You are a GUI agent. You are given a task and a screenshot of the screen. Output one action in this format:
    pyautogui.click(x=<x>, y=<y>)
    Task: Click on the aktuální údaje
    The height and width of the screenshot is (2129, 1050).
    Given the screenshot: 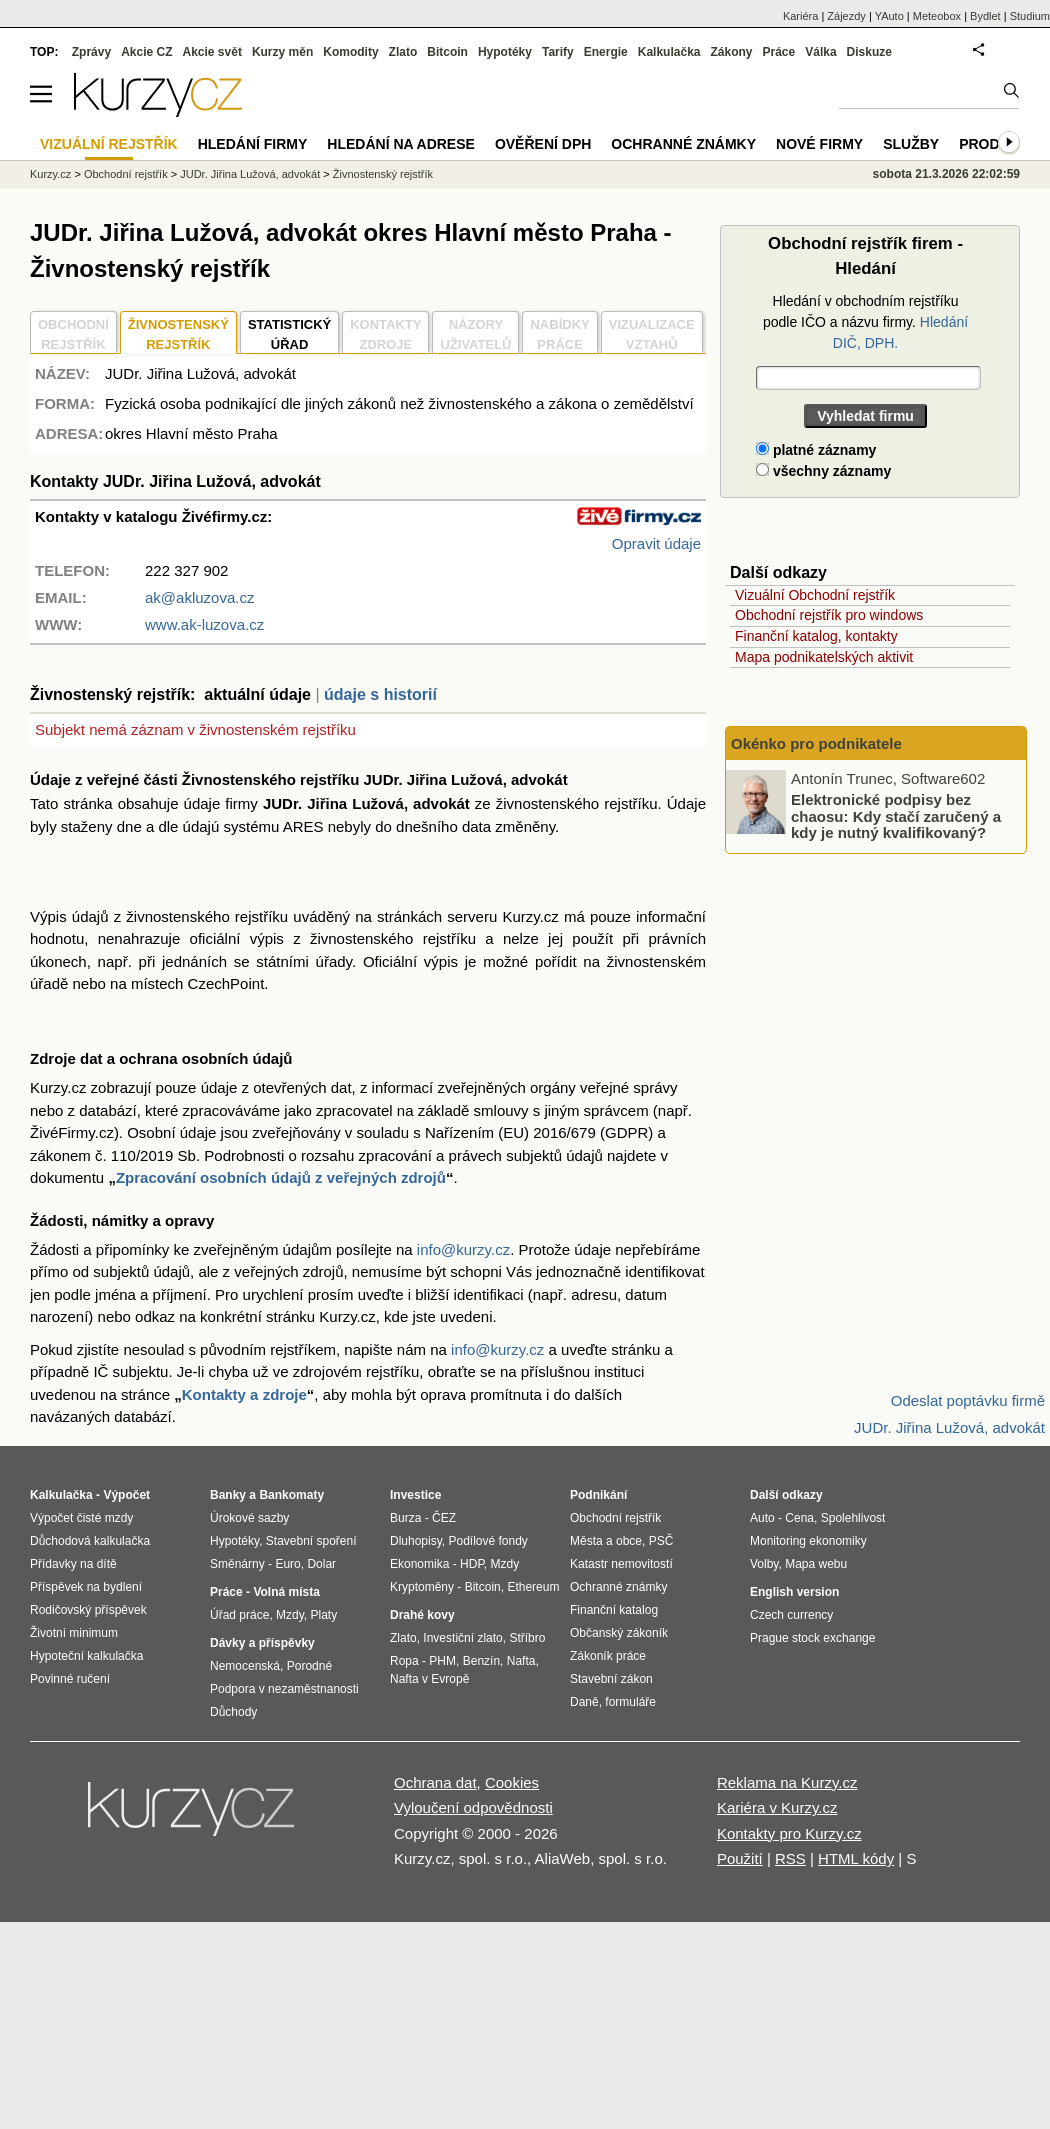 What is the action you would take?
    pyautogui.click(x=257, y=694)
    